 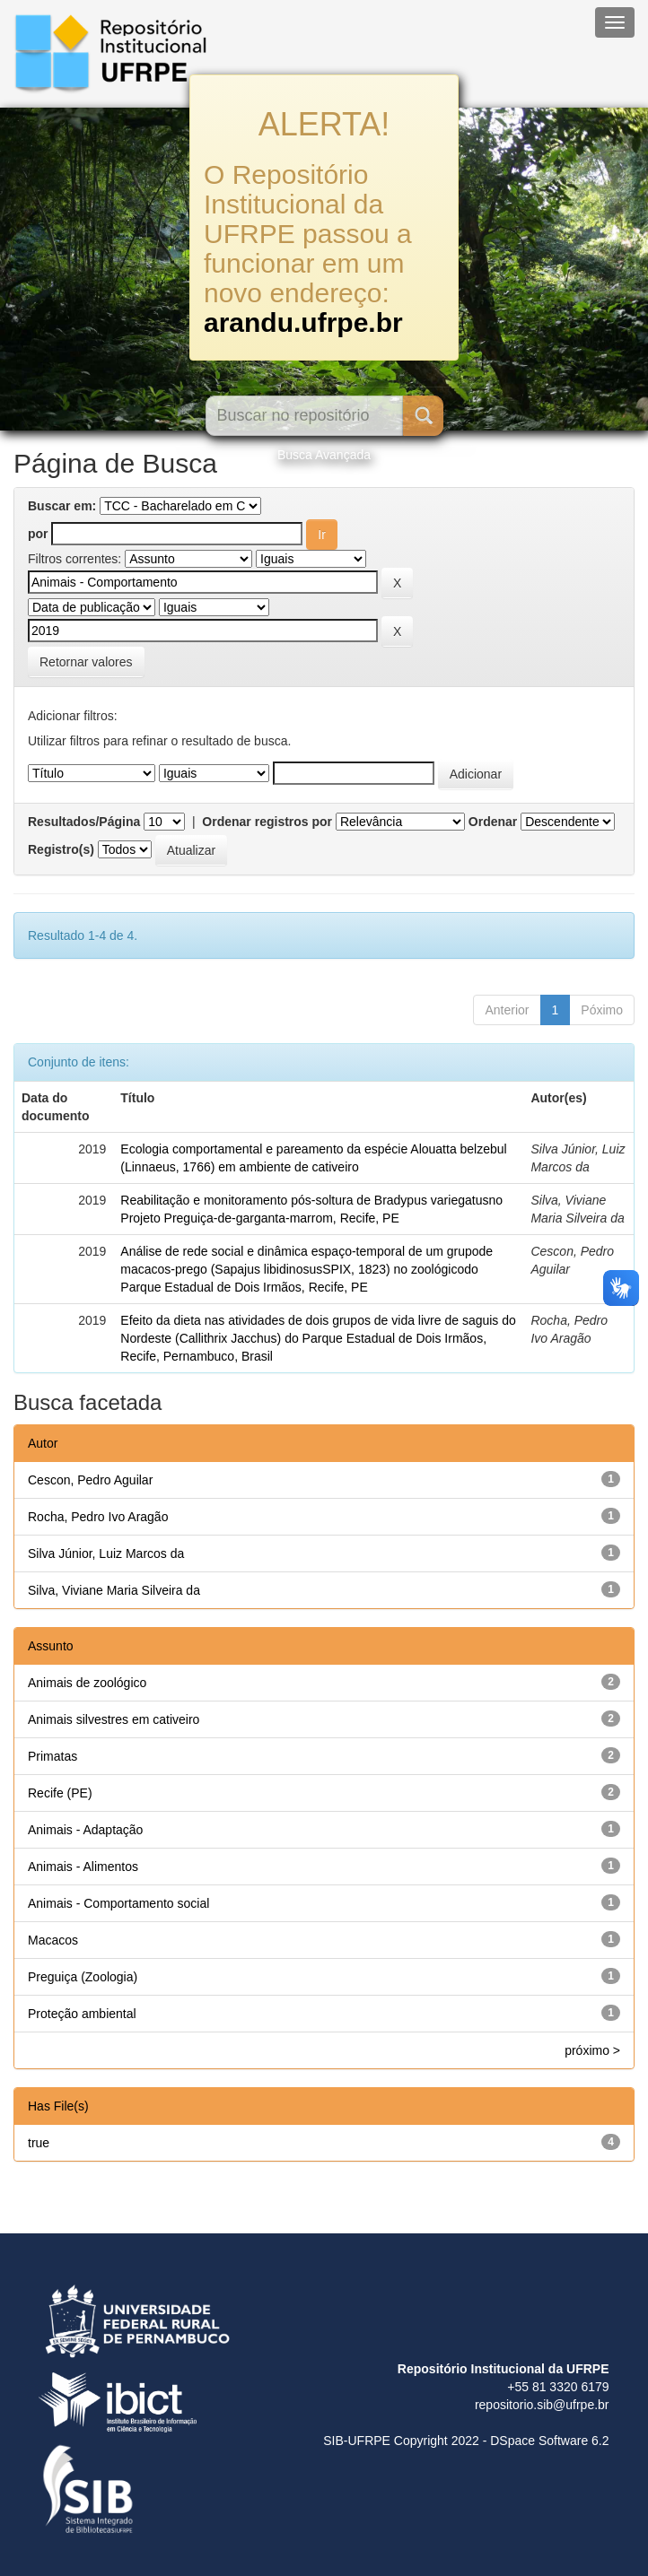 What do you see at coordinates (52, 1756) in the screenshot?
I see `Primatas` at bounding box center [52, 1756].